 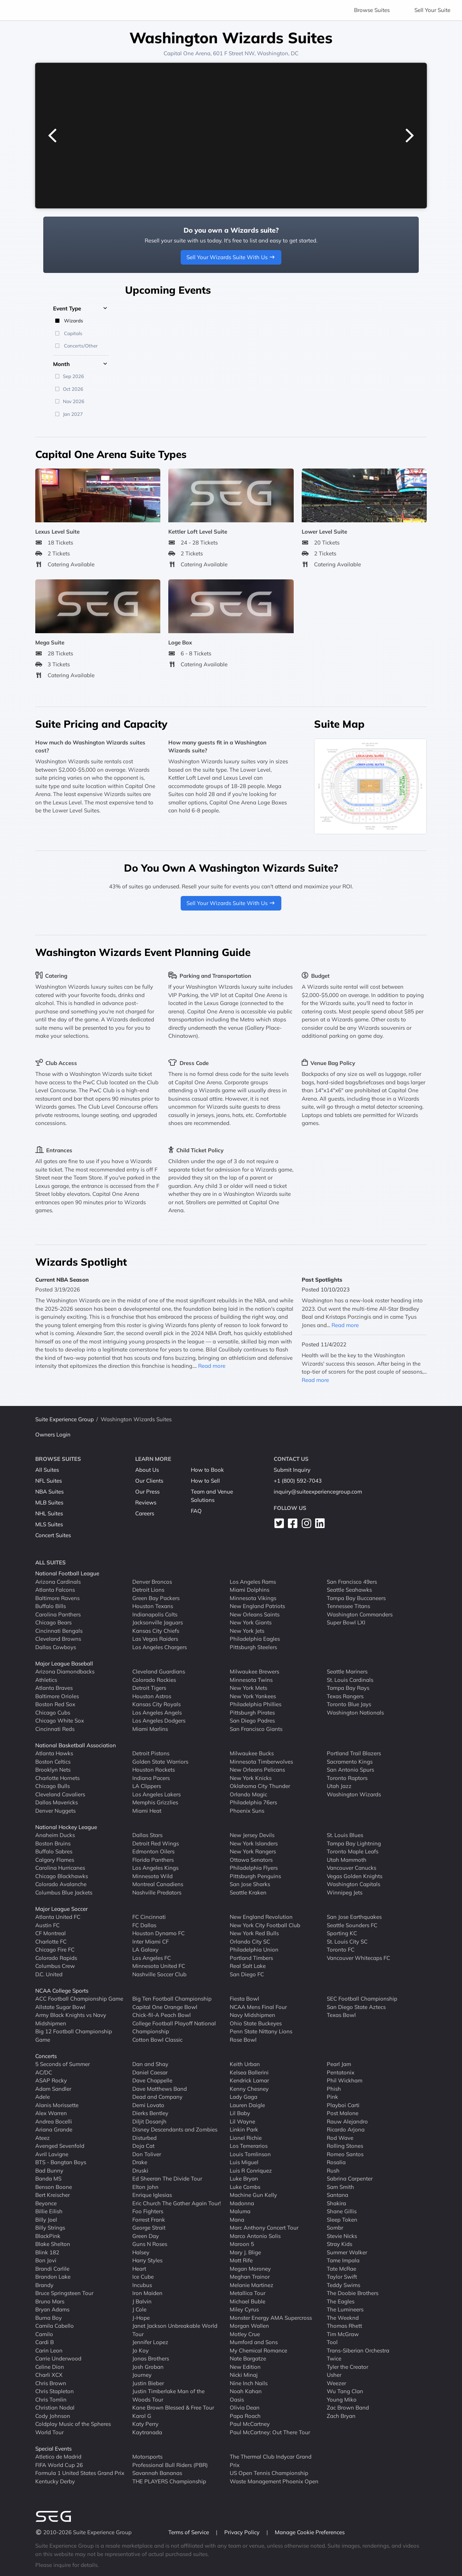 What do you see at coordinates (345, 1696) in the screenshot?
I see `Texas Rangers` at bounding box center [345, 1696].